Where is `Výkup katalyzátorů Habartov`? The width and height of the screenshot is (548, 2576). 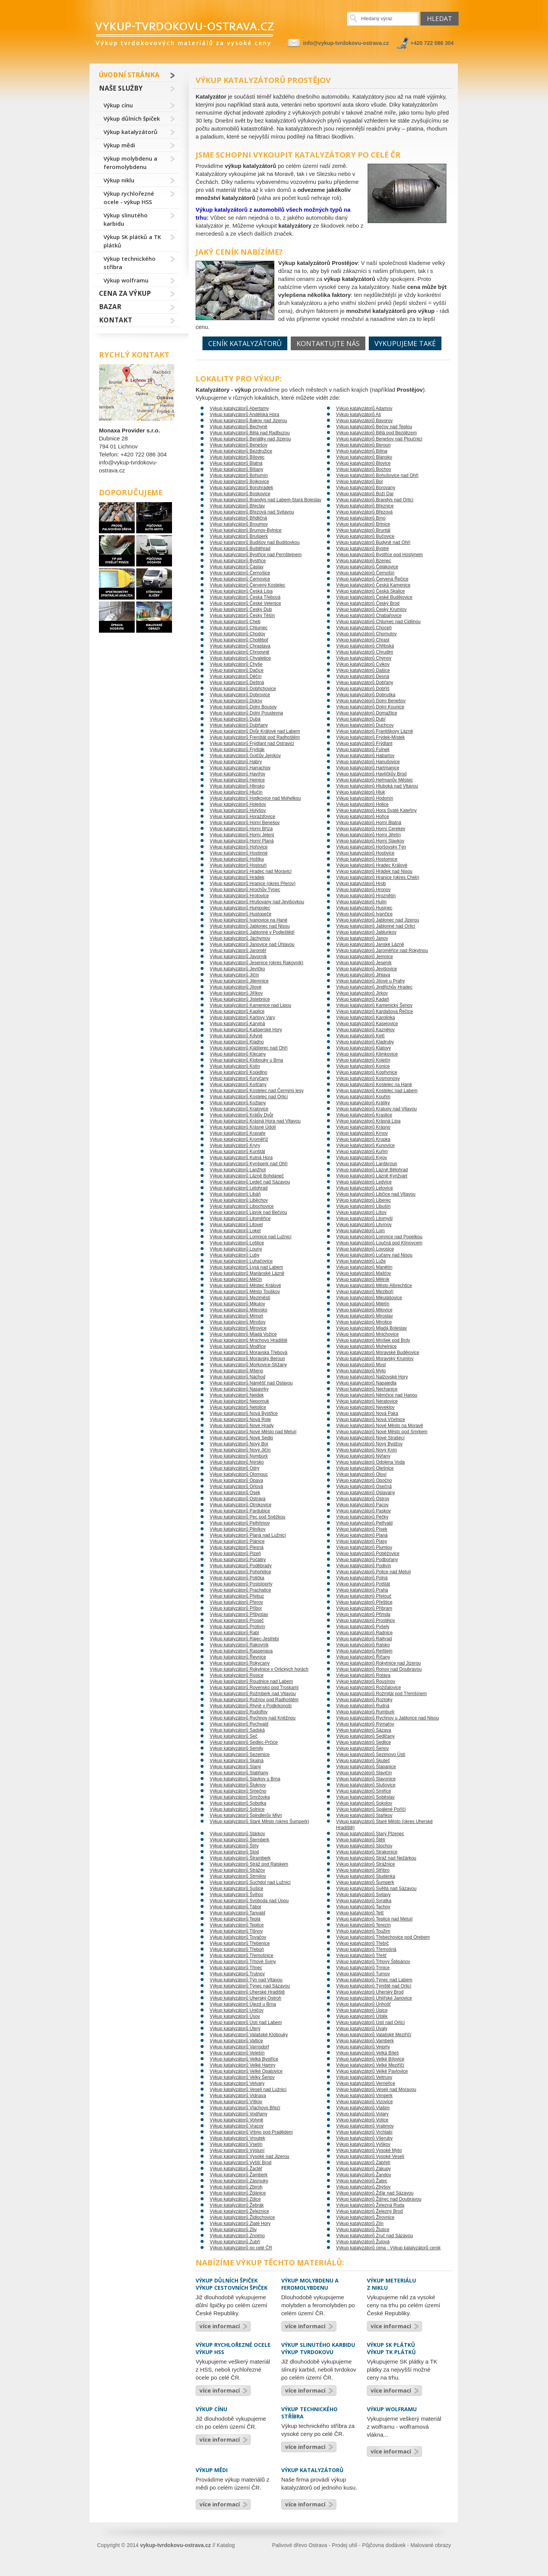 Výkup katalyzátorů Habartov is located at coordinates (365, 755).